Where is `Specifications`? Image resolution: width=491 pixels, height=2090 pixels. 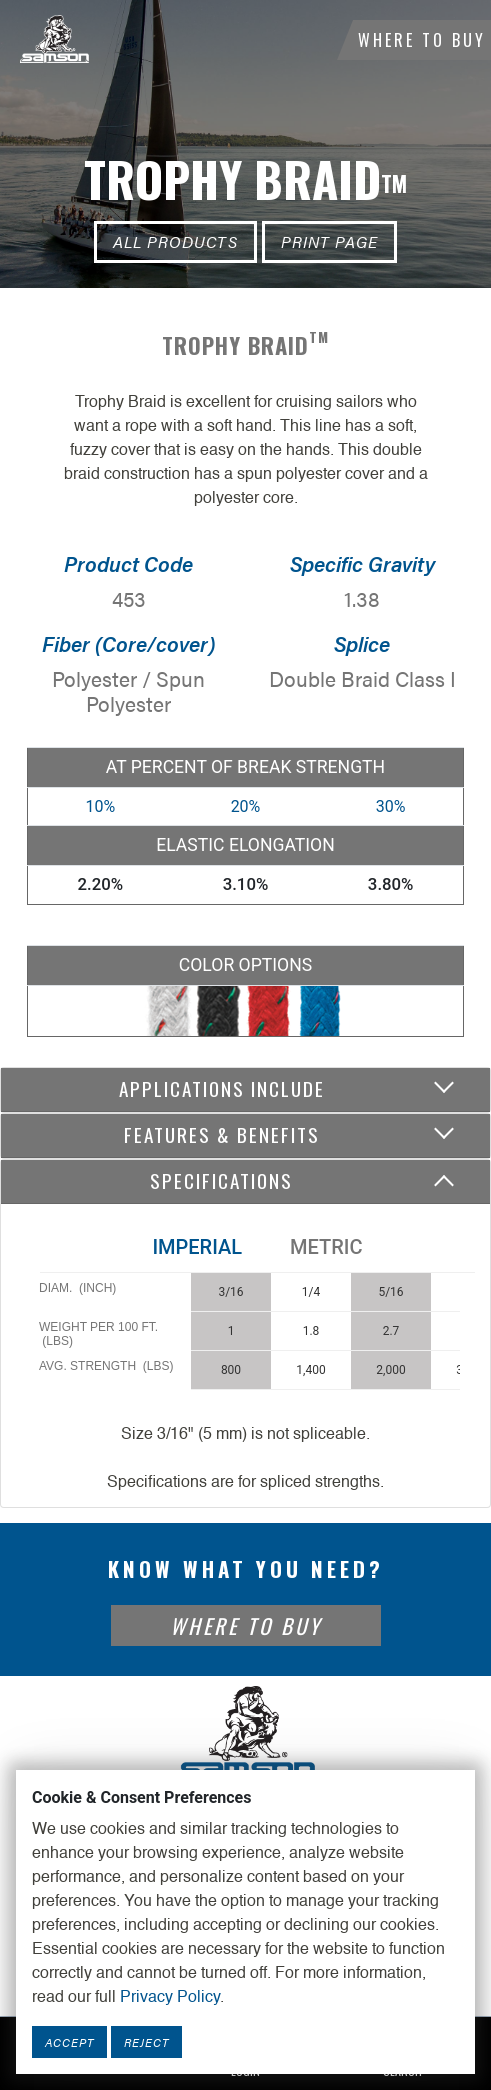
Specifications is located at coordinates (221, 1180).